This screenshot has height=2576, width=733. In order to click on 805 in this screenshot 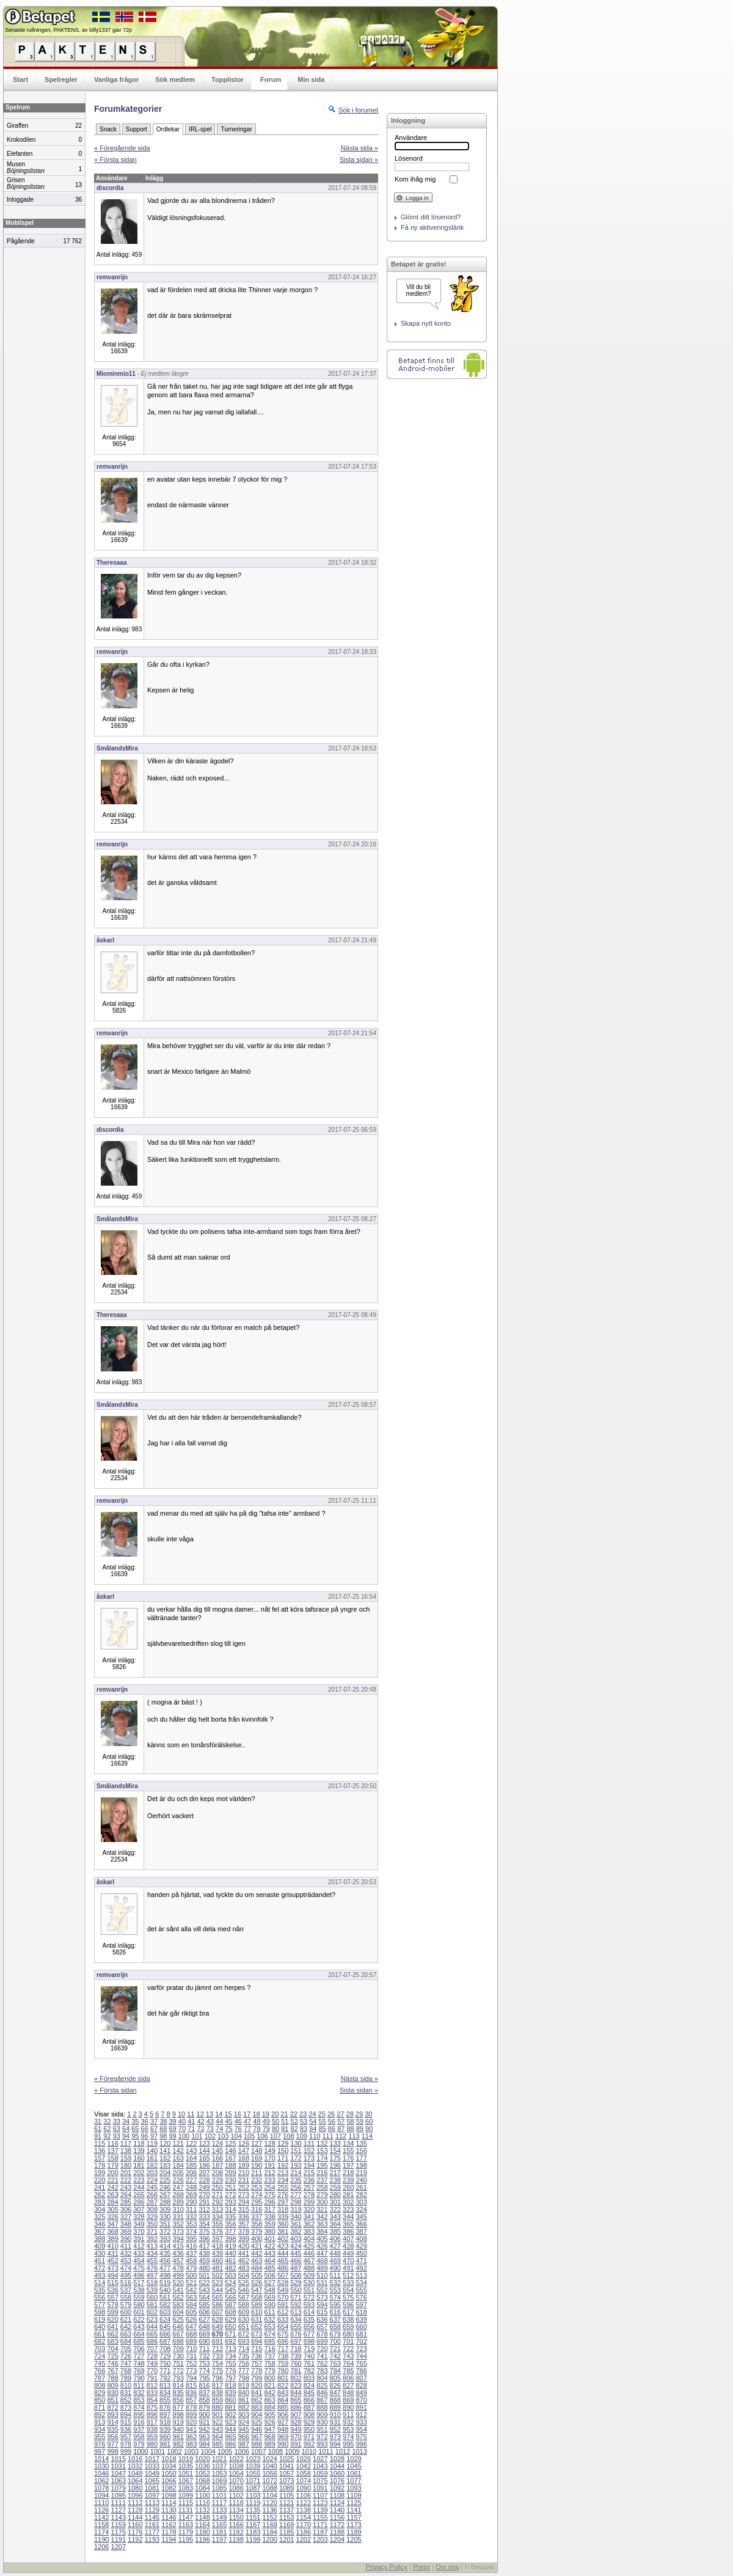, I will do `click(335, 2378)`.